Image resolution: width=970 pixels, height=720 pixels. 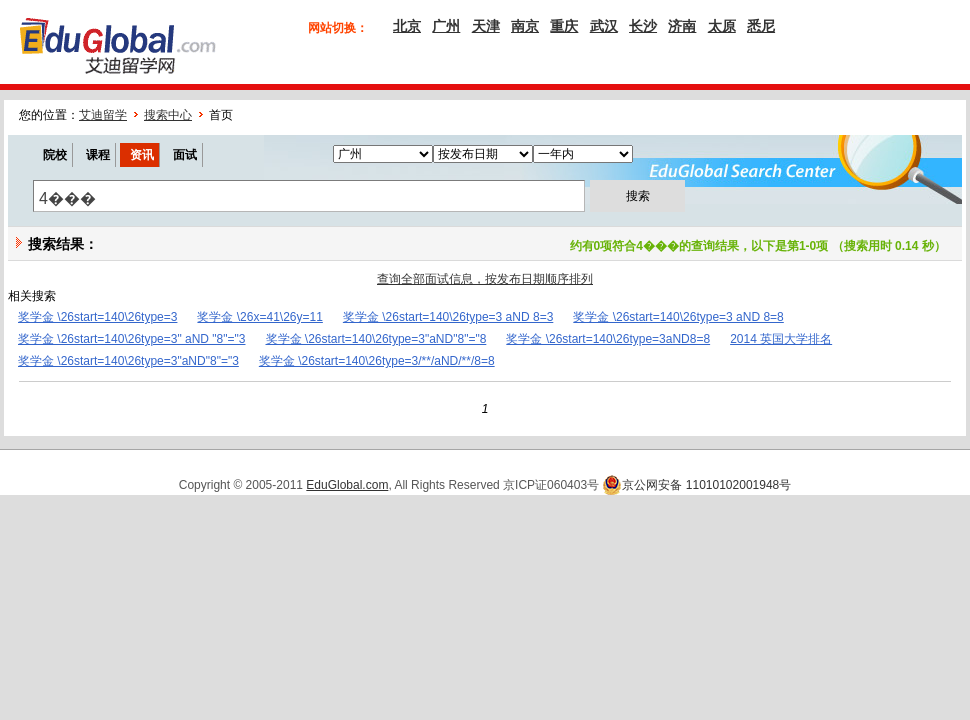 What do you see at coordinates (696, 485) in the screenshot?
I see `京公网安备 11010102001948号` at bounding box center [696, 485].